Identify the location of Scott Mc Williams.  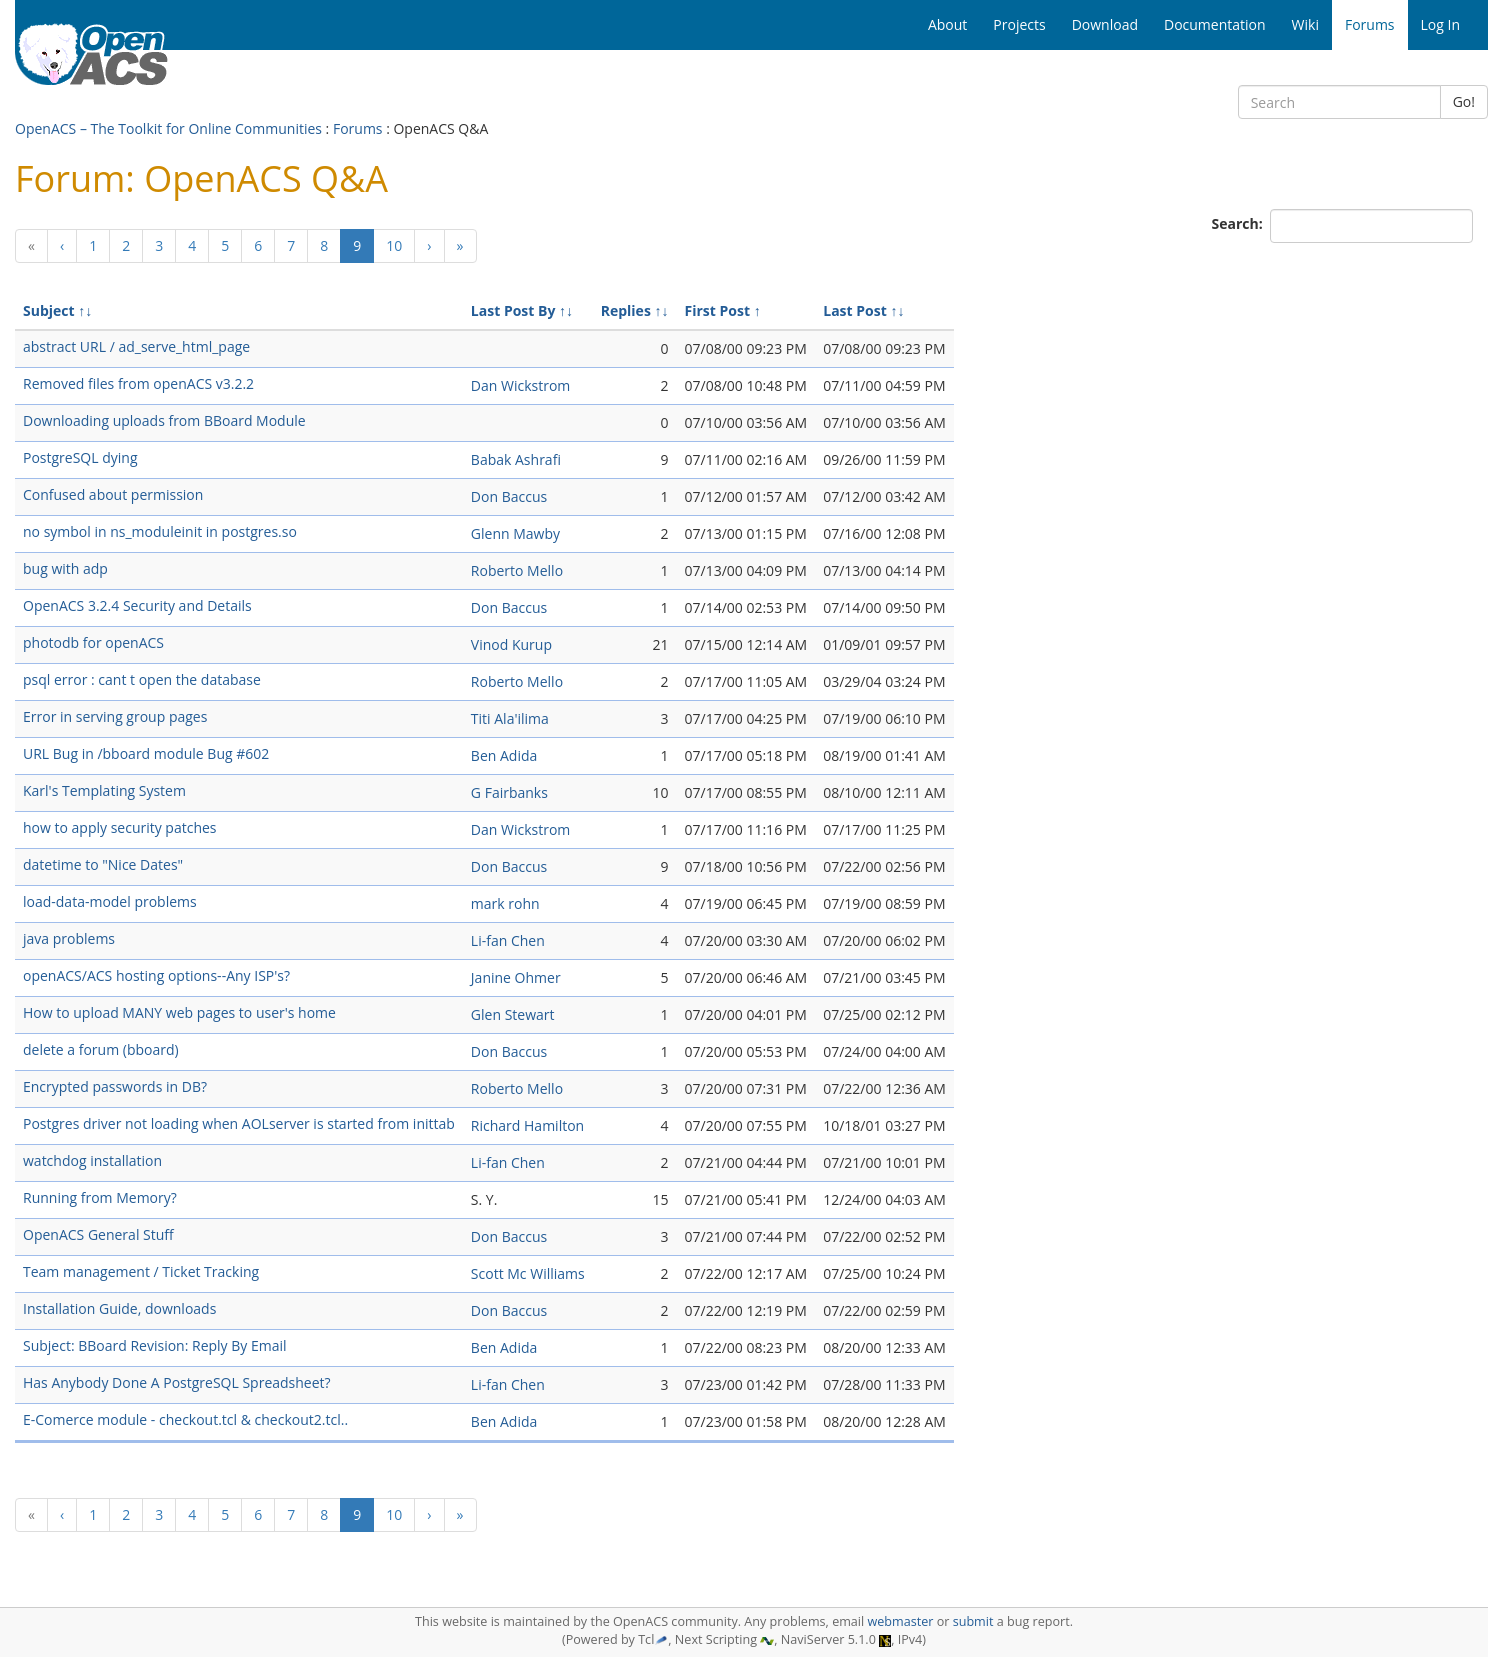
(528, 1273).